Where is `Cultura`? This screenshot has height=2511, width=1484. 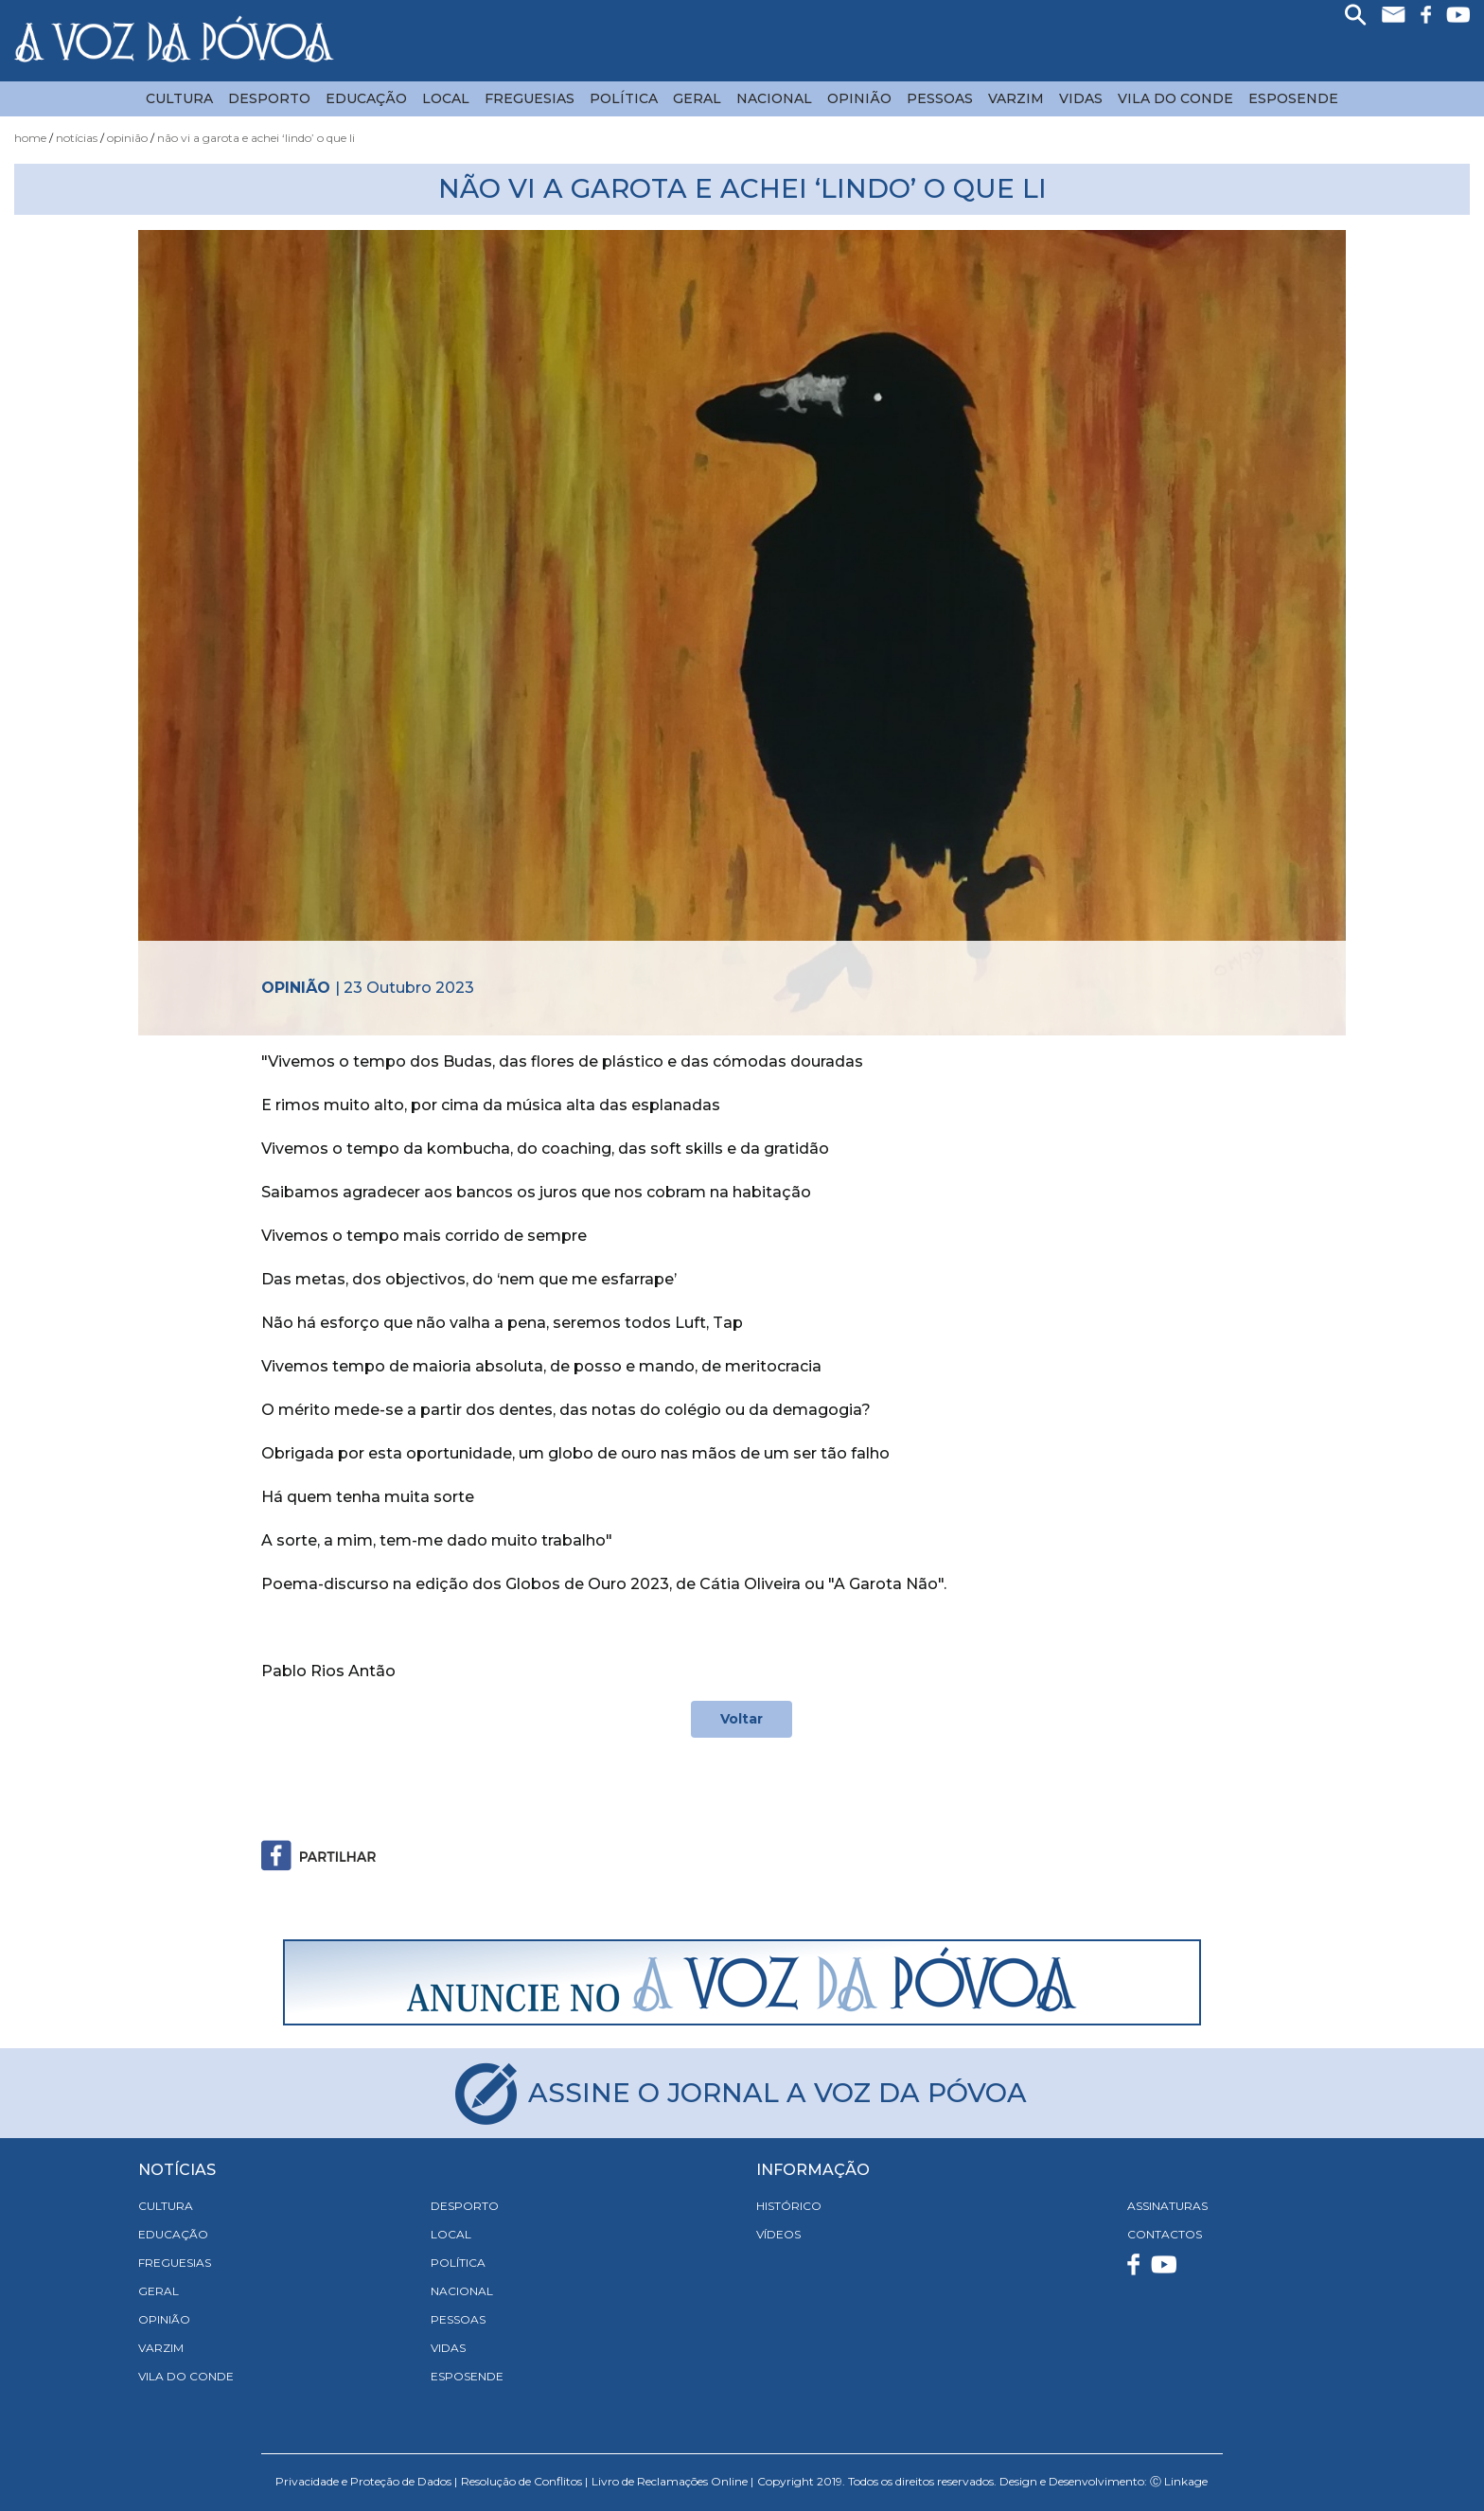
Cultura is located at coordinates (179, 98).